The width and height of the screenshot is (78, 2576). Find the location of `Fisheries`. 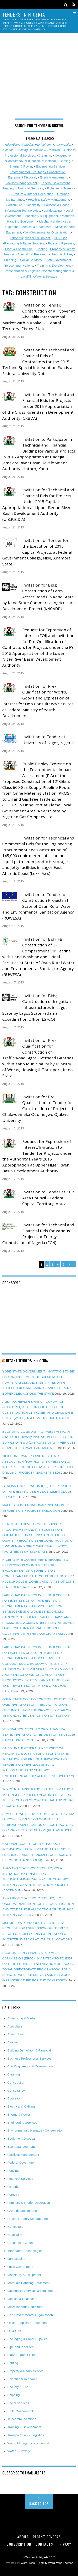

Fisheries is located at coordinates (53, 188).